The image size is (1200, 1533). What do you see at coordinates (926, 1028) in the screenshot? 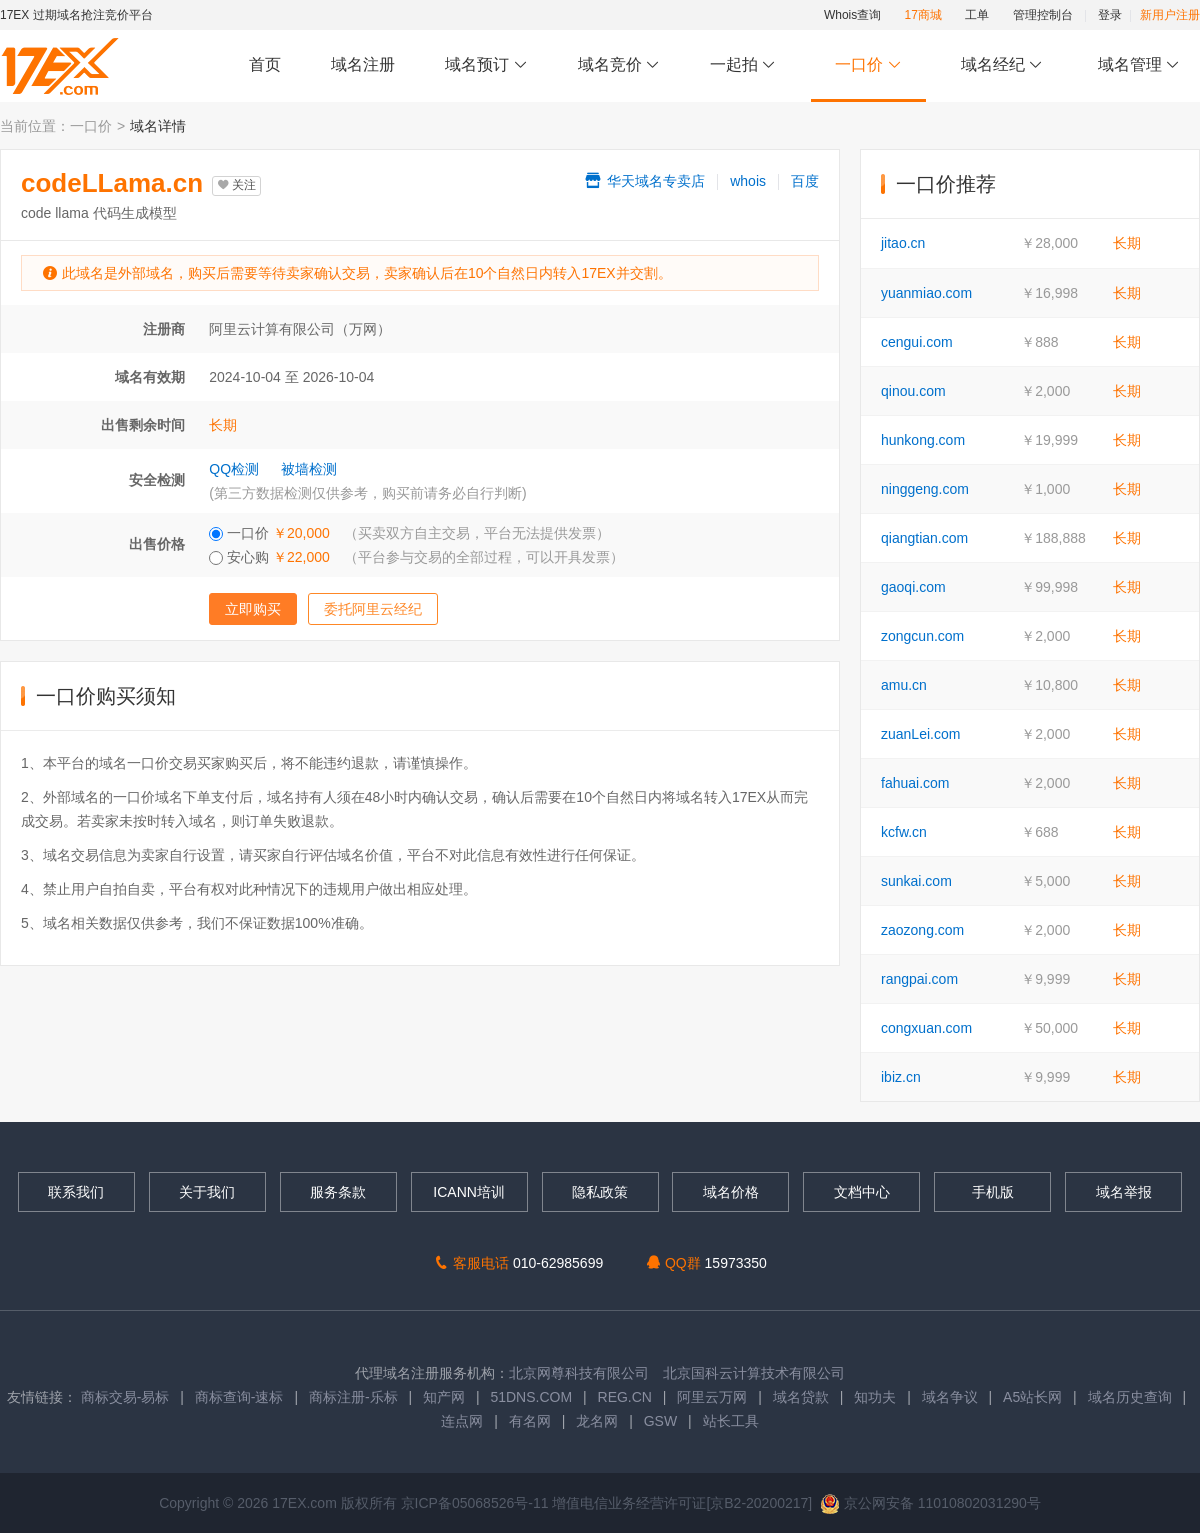
I see `congxuan.com` at bounding box center [926, 1028].